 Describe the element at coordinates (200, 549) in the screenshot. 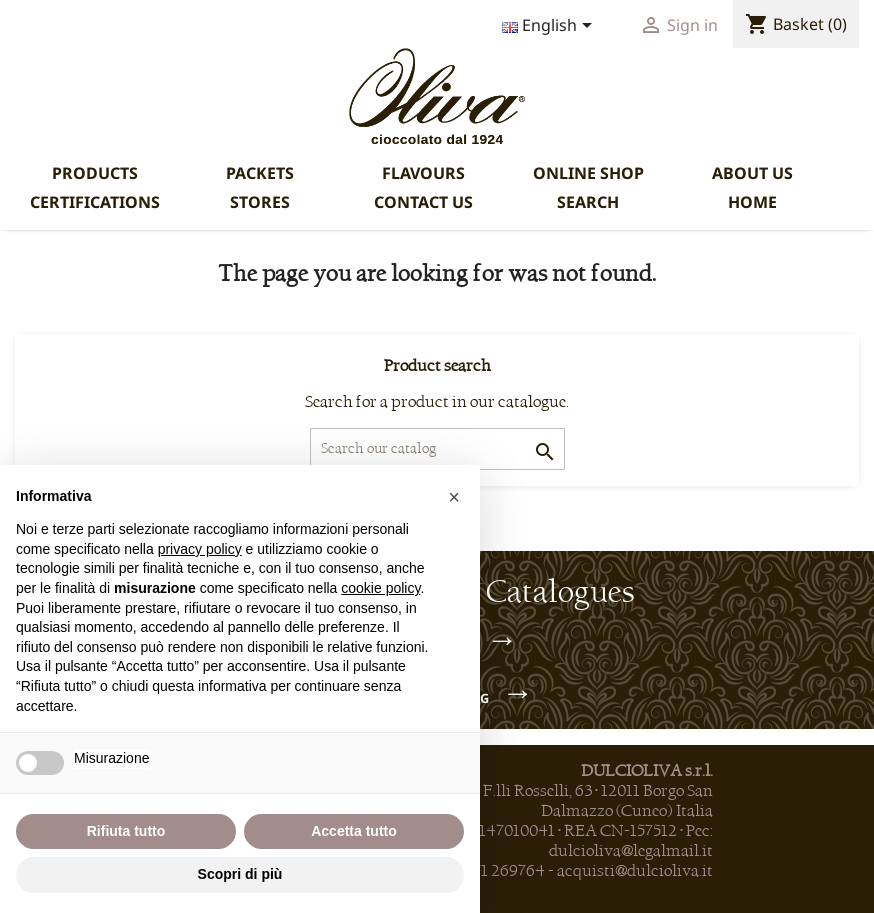

I see `privacy policy [privacy policy - il link si apre in una nuova scheda]` at that location.